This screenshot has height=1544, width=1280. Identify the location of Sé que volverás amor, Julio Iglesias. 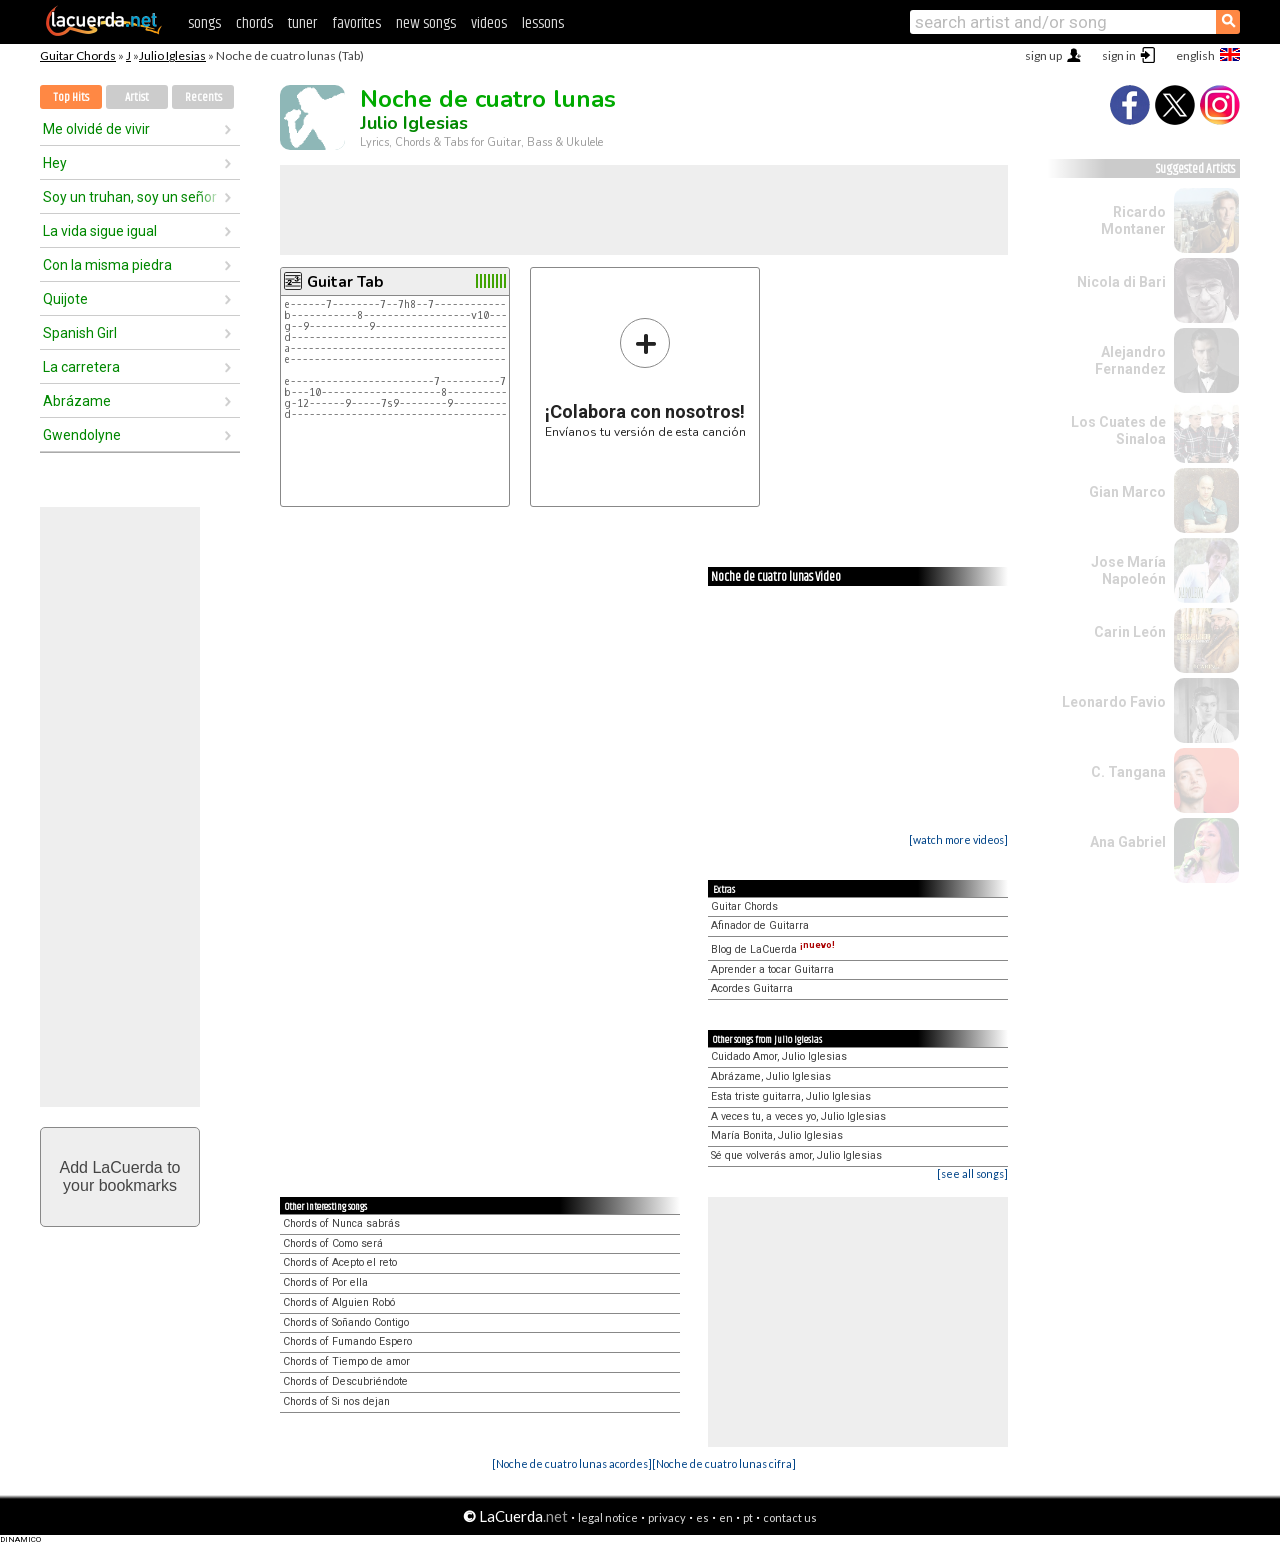
(796, 1155).